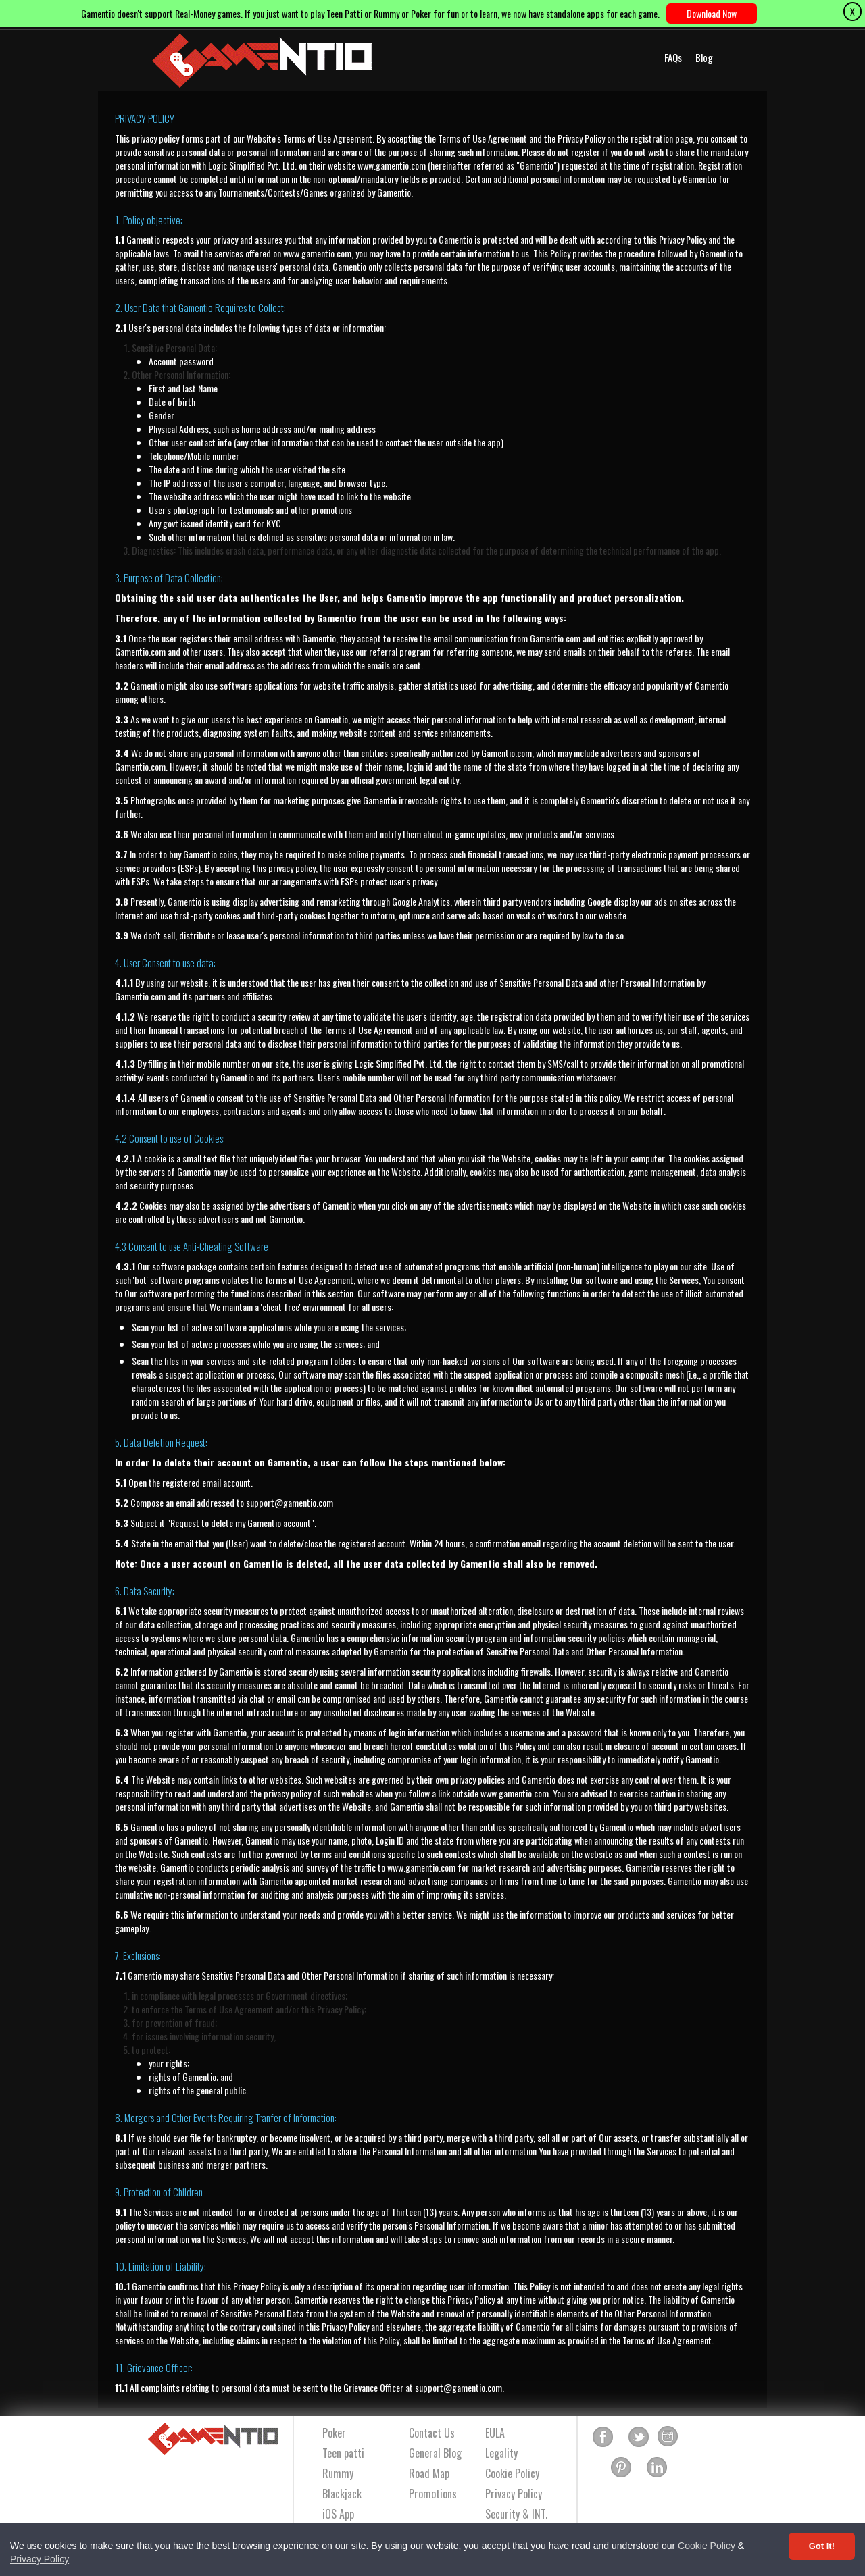  What do you see at coordinates (334, 2433) in the screenshot?
I see `Poker` at bounding box center [334, 2433].